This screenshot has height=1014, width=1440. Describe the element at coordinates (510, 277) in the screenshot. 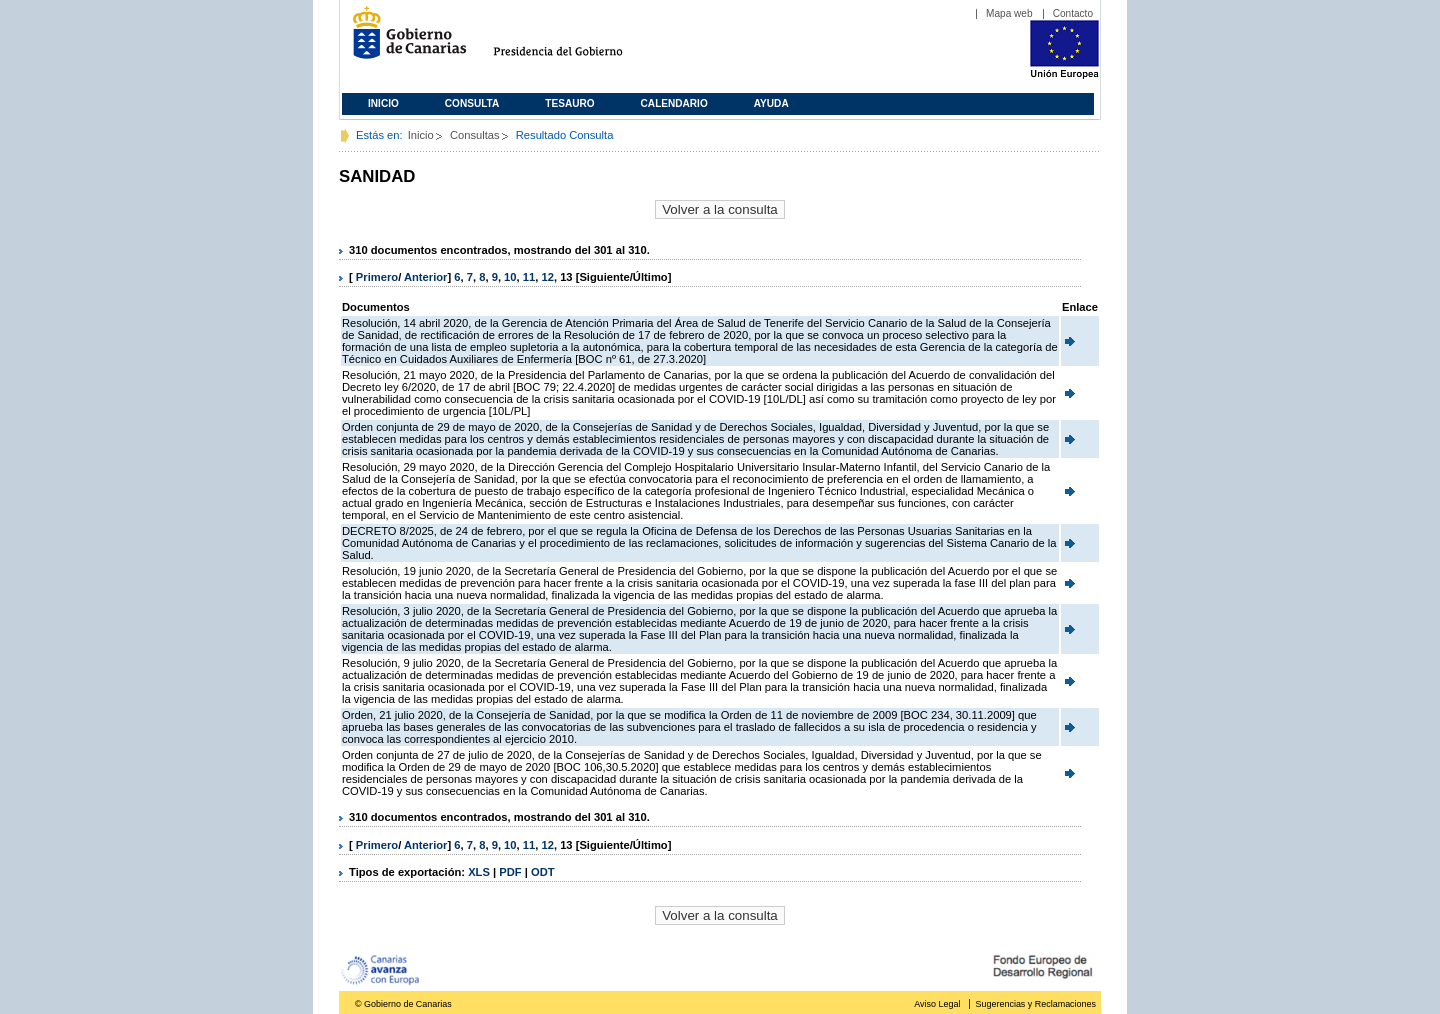

I see `10` at that location.